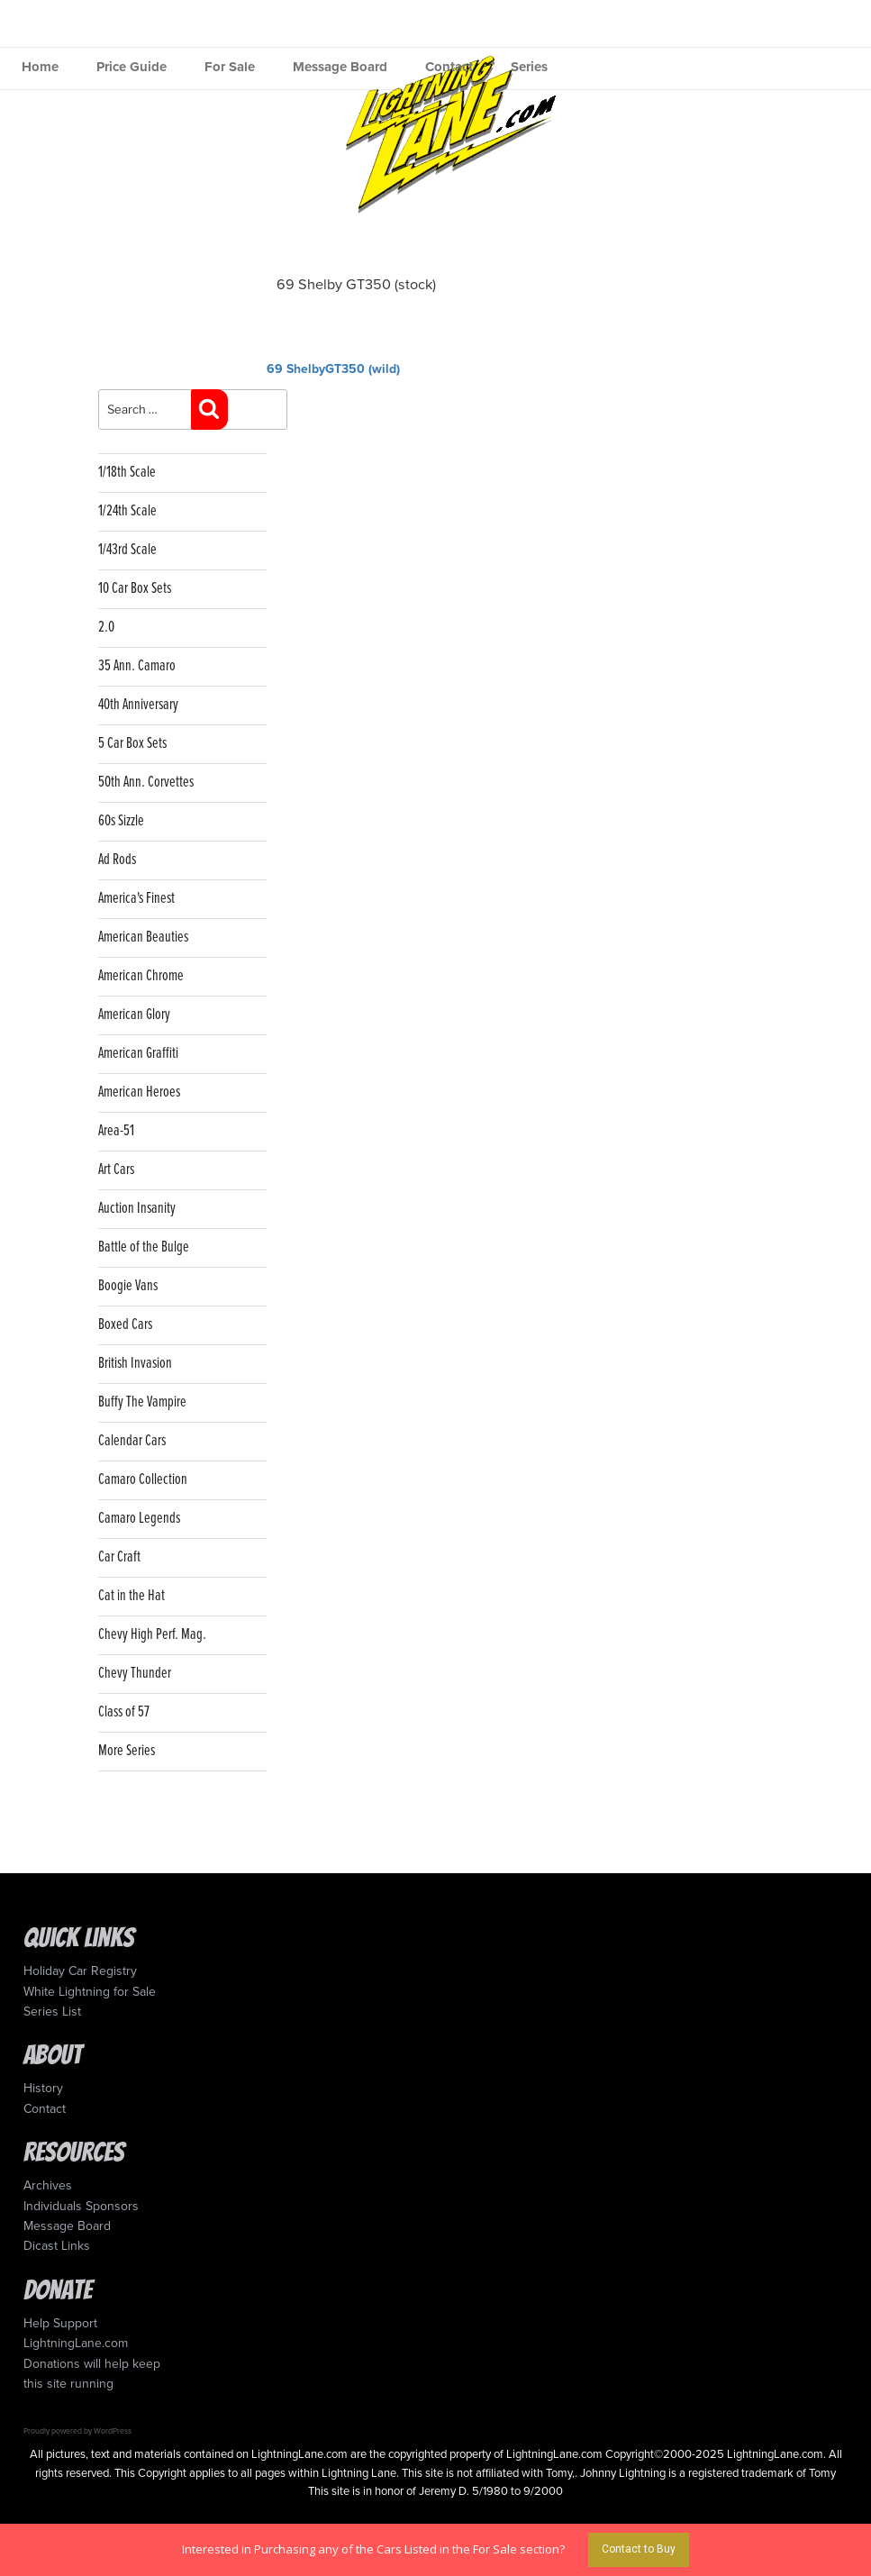 The width and height of the screenshot is (871, 2576). Describe the element at coordinates (56, 2245) in the screenshot. I see `Dicast Links` at that location.